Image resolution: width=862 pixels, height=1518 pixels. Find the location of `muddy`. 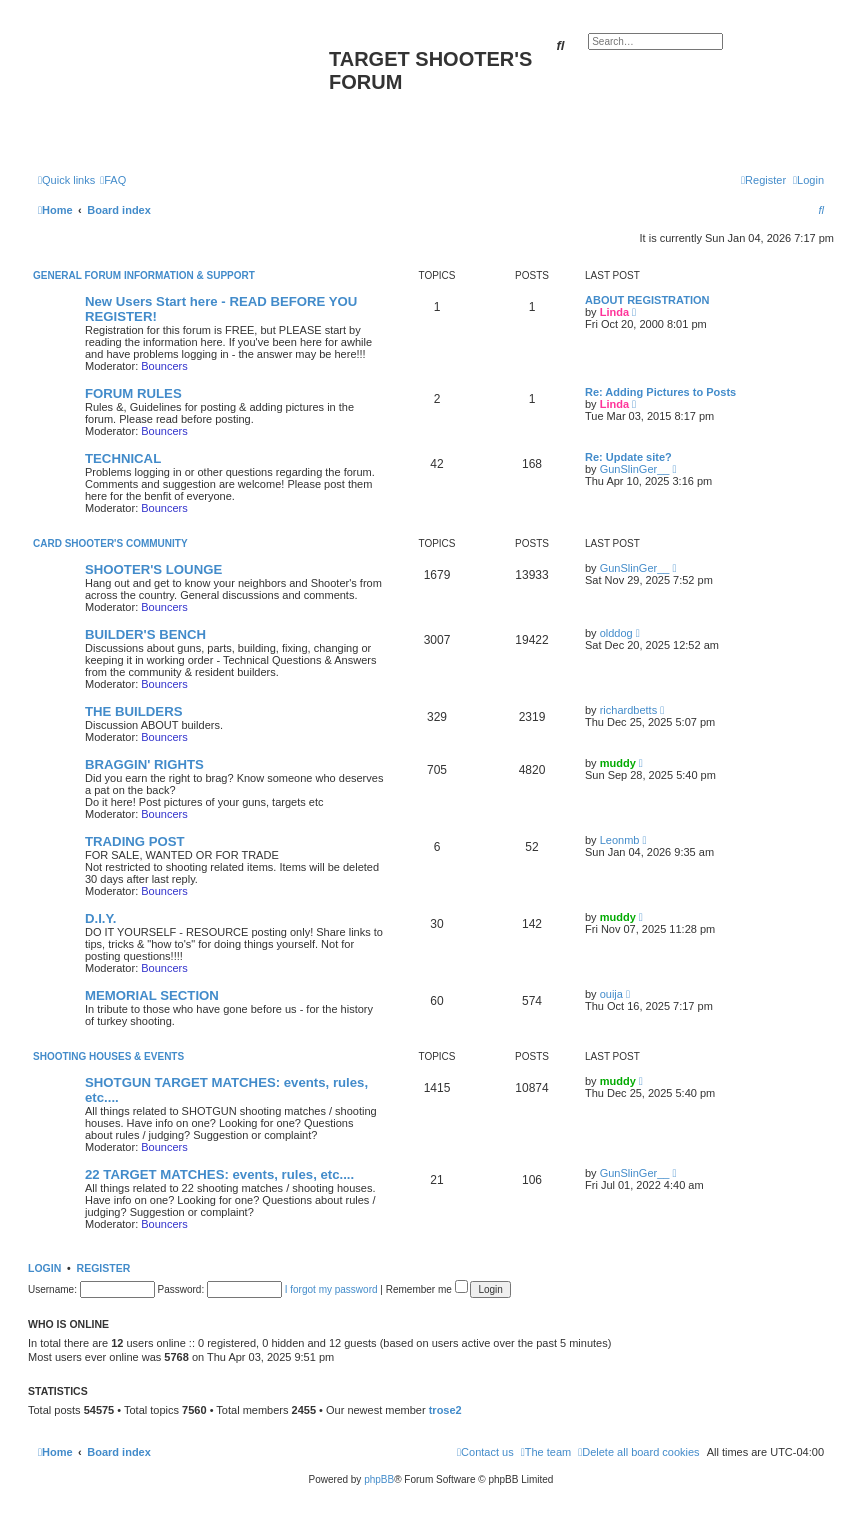

muddy is located at coordinates (618, 763).